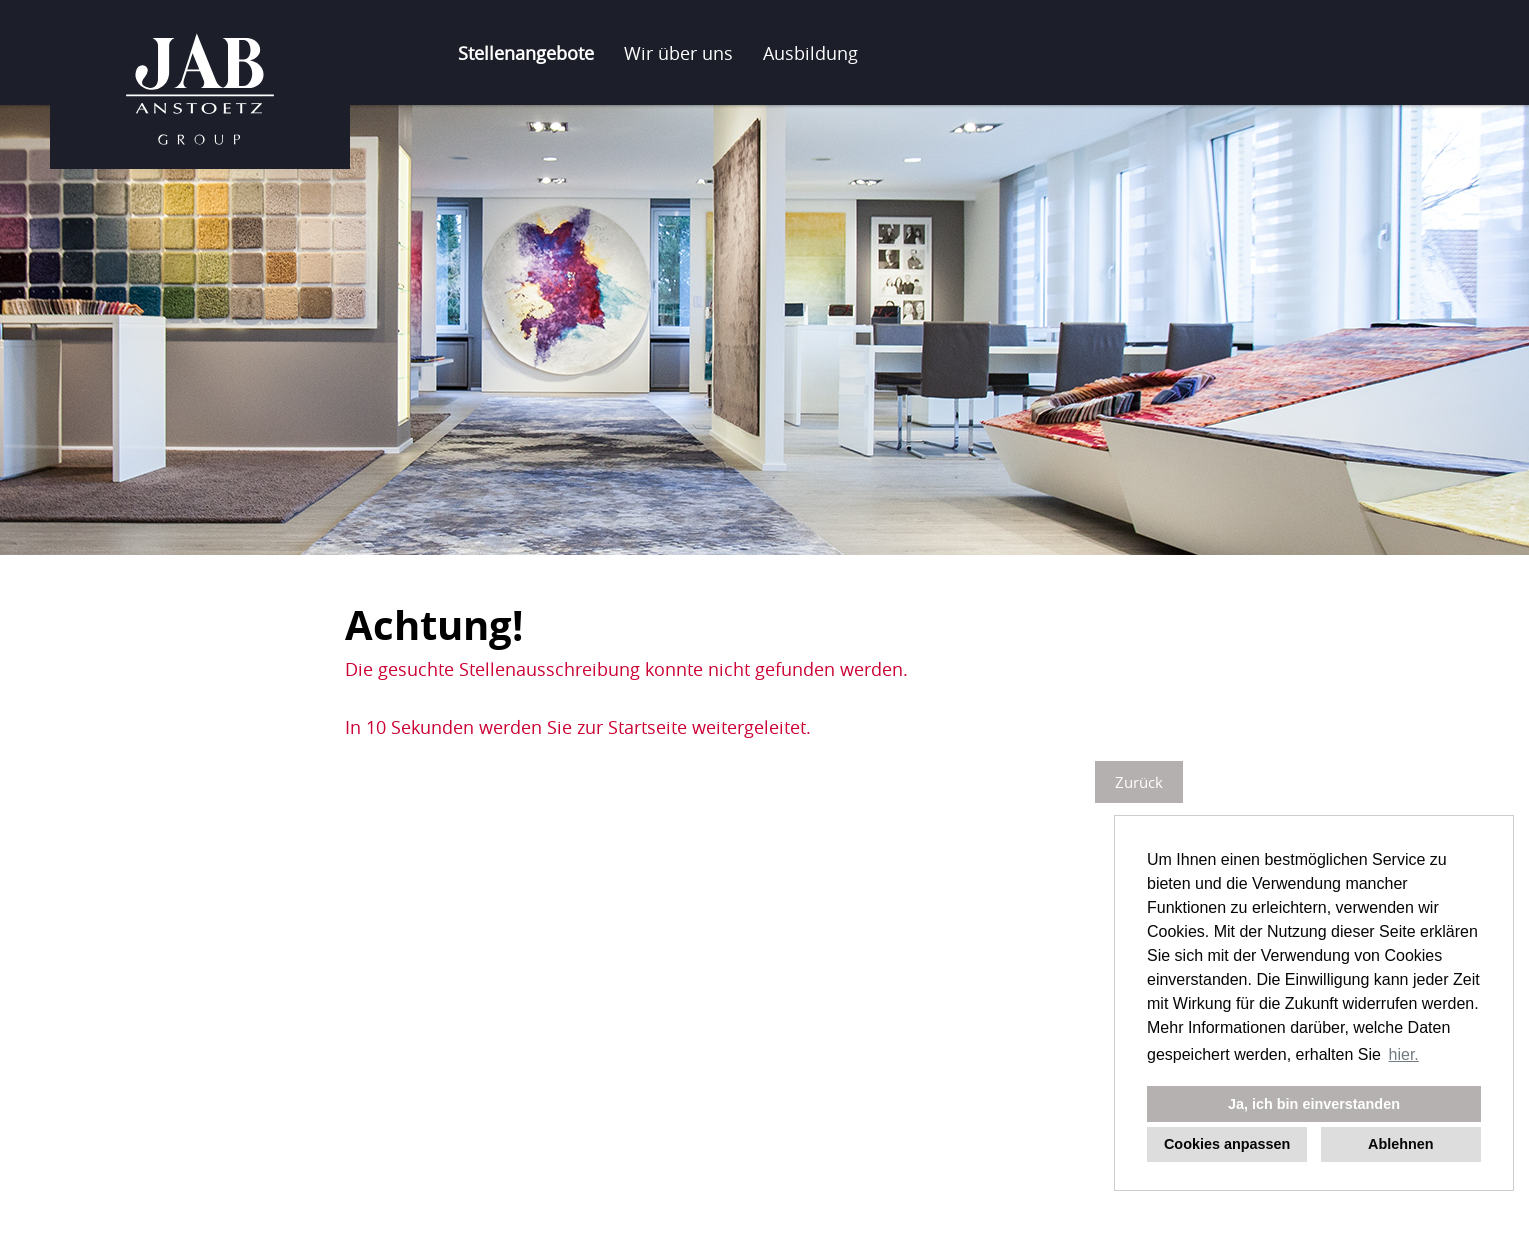  What do you see at coordinates (1314, 1104) in the screenshot?
I see `Ja, ich bin einverstanden [button]` at bounding box center [1314, 1104].